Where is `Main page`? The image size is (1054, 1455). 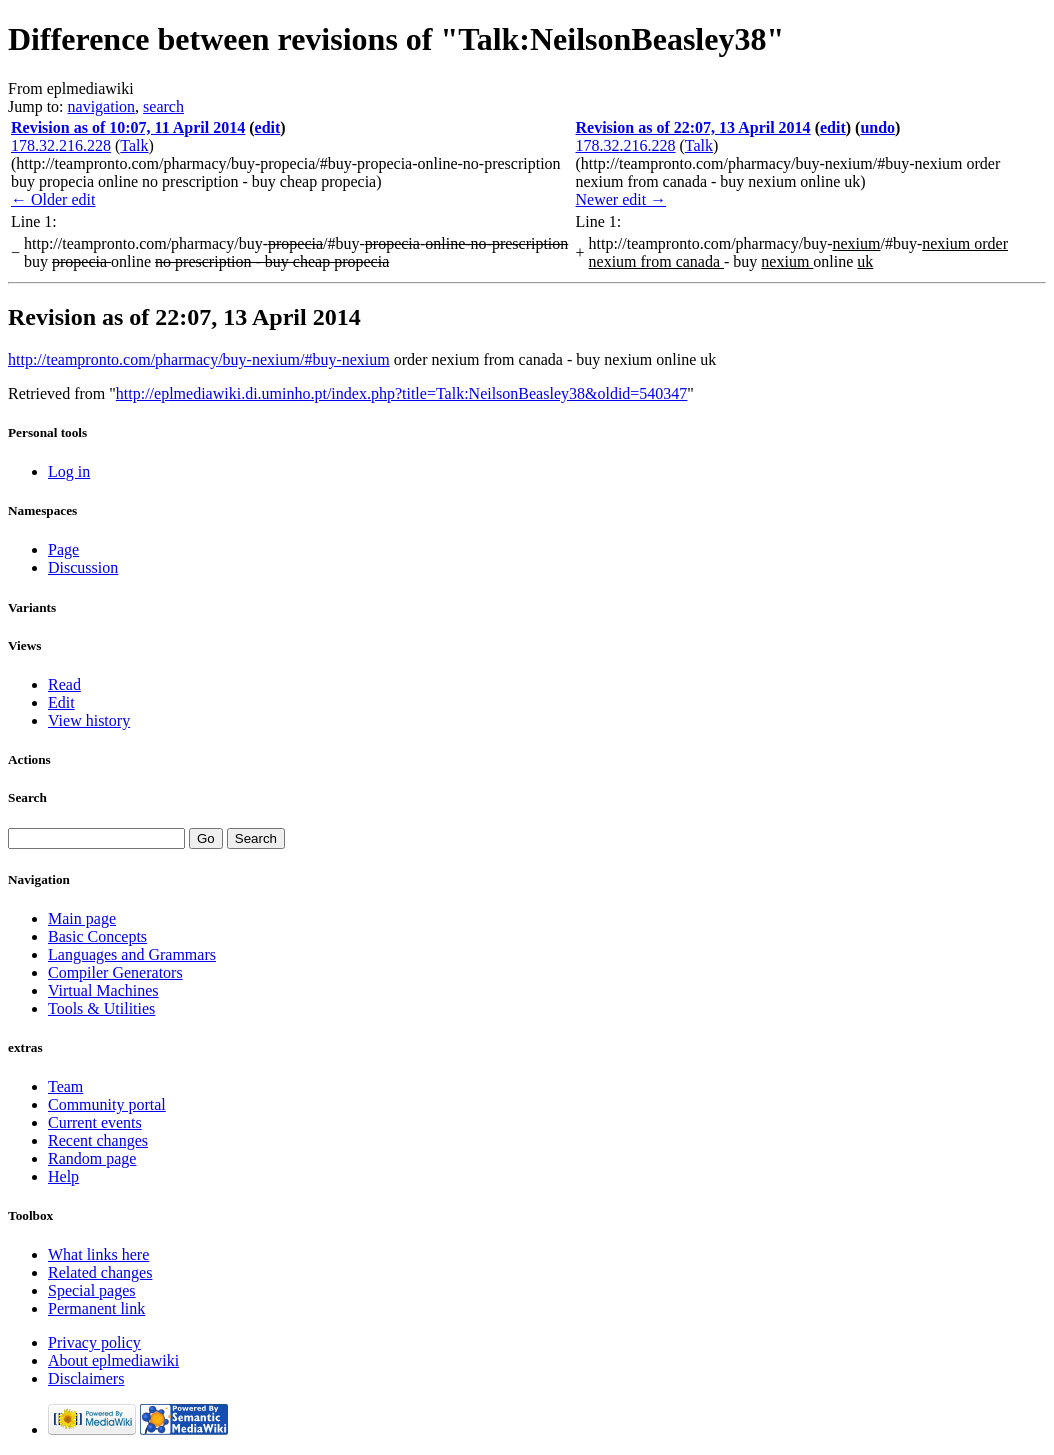
Main page is located at coordinates (82, 918).